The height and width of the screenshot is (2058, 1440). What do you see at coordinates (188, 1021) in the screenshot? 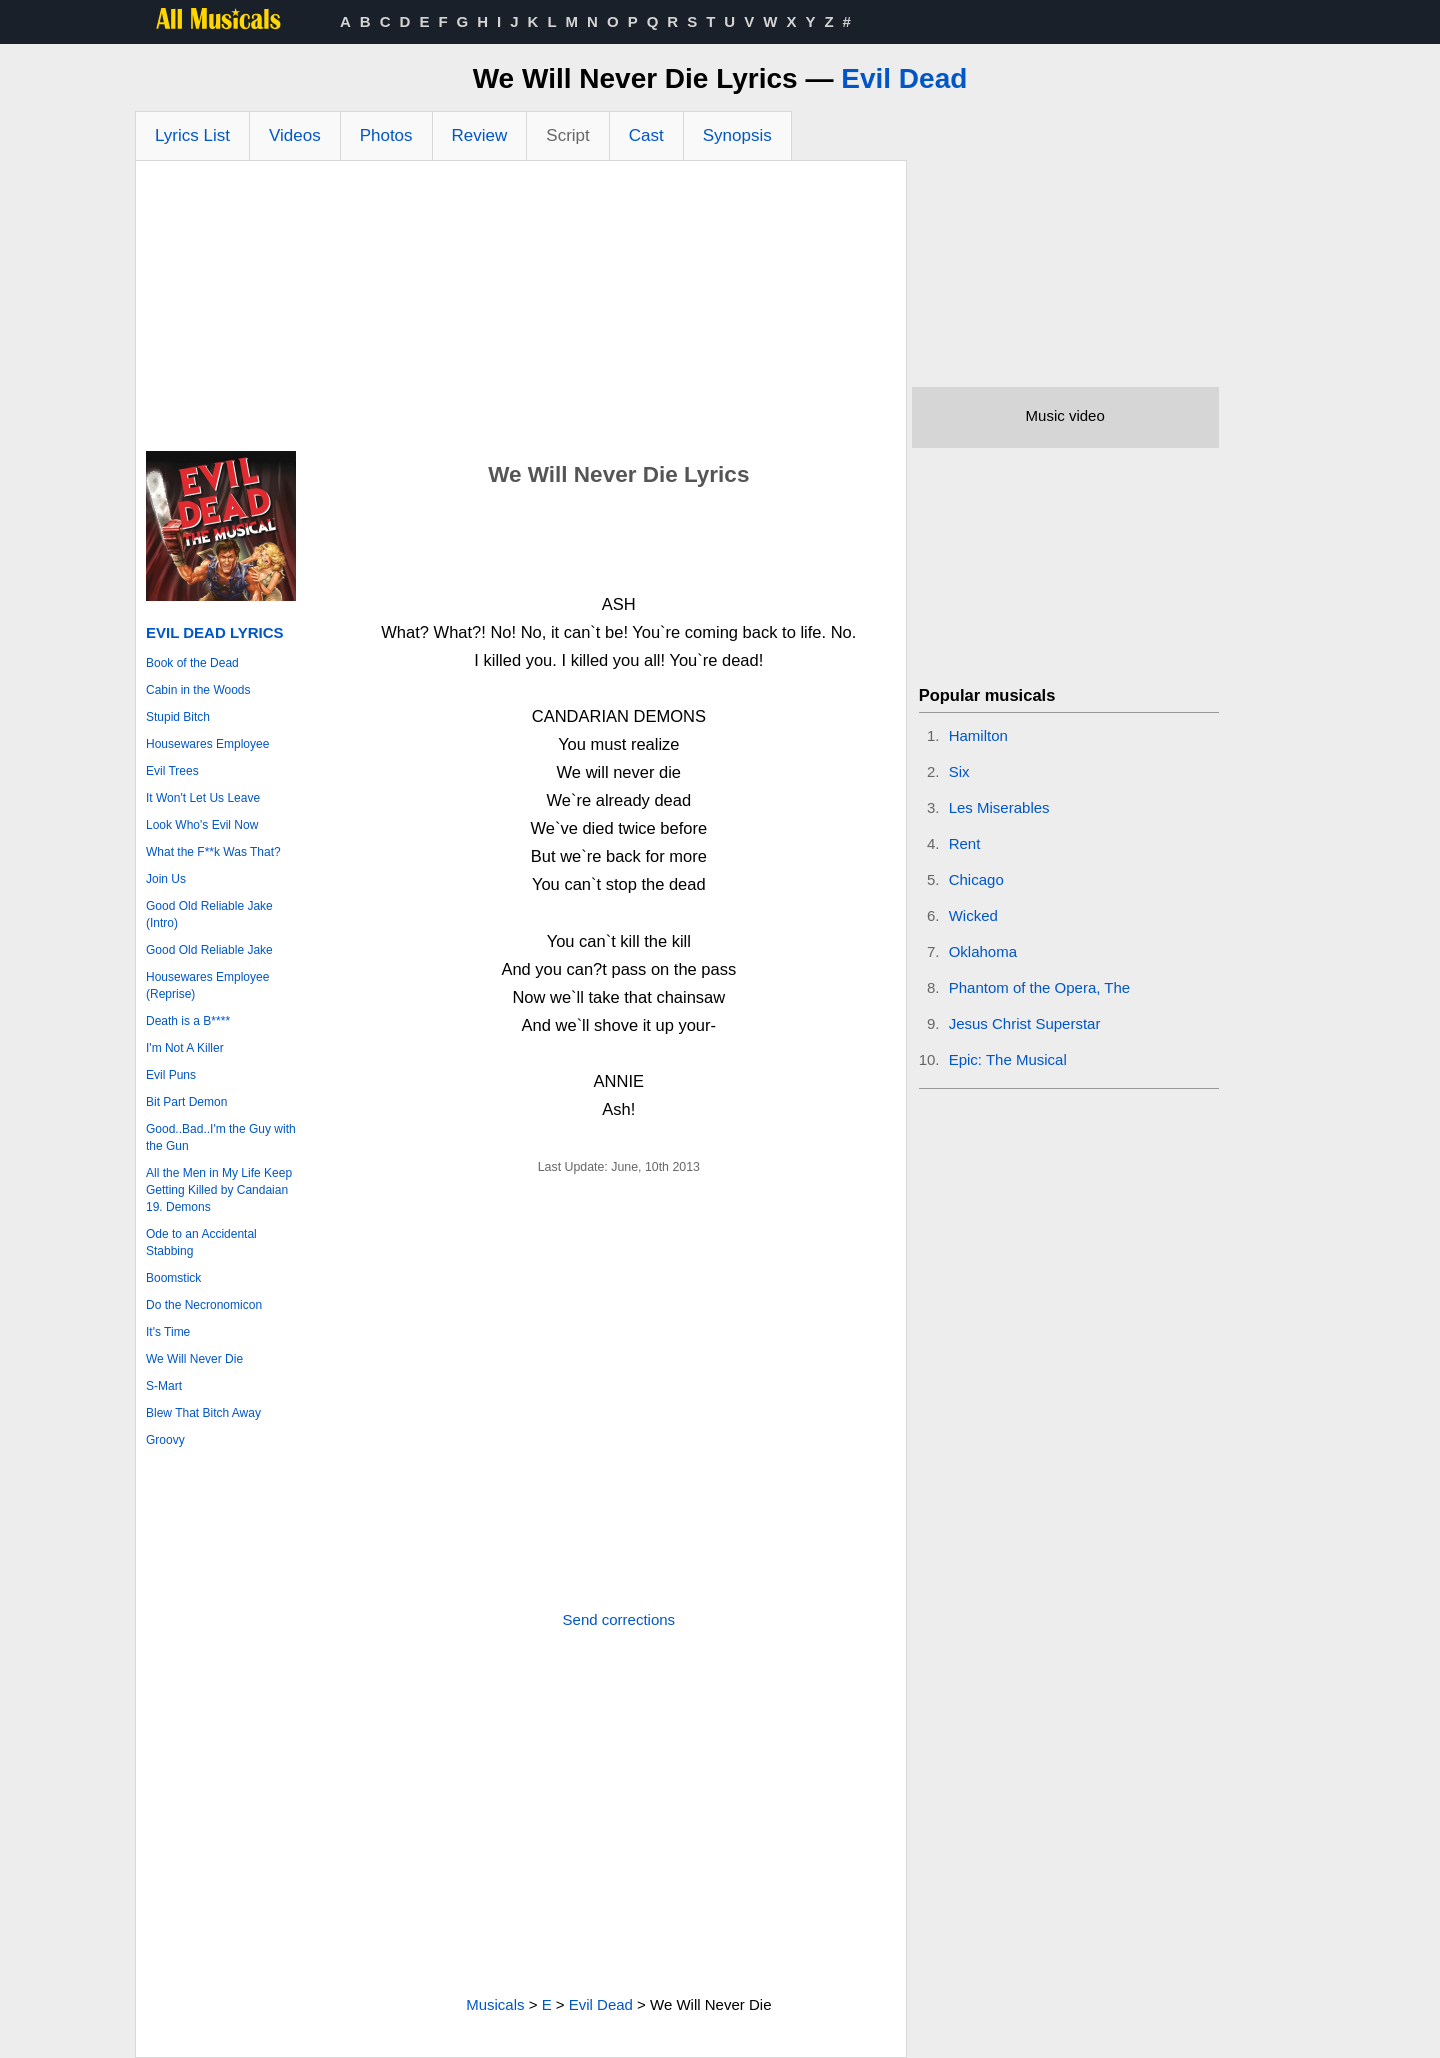
I see `Death is a B****` at bounding box center [188, 1021].